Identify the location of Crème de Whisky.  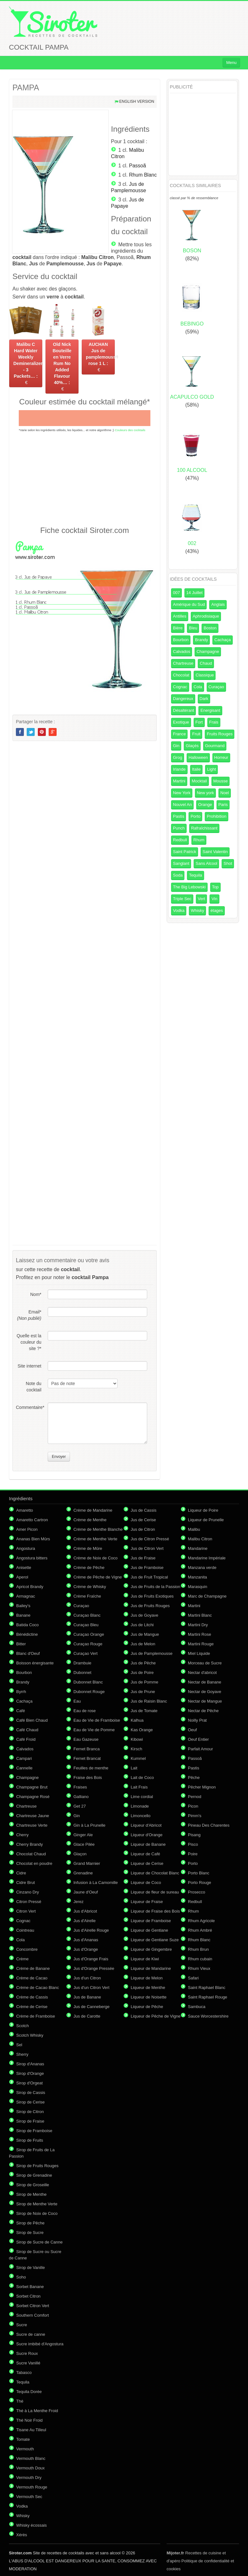
(89, 1586).